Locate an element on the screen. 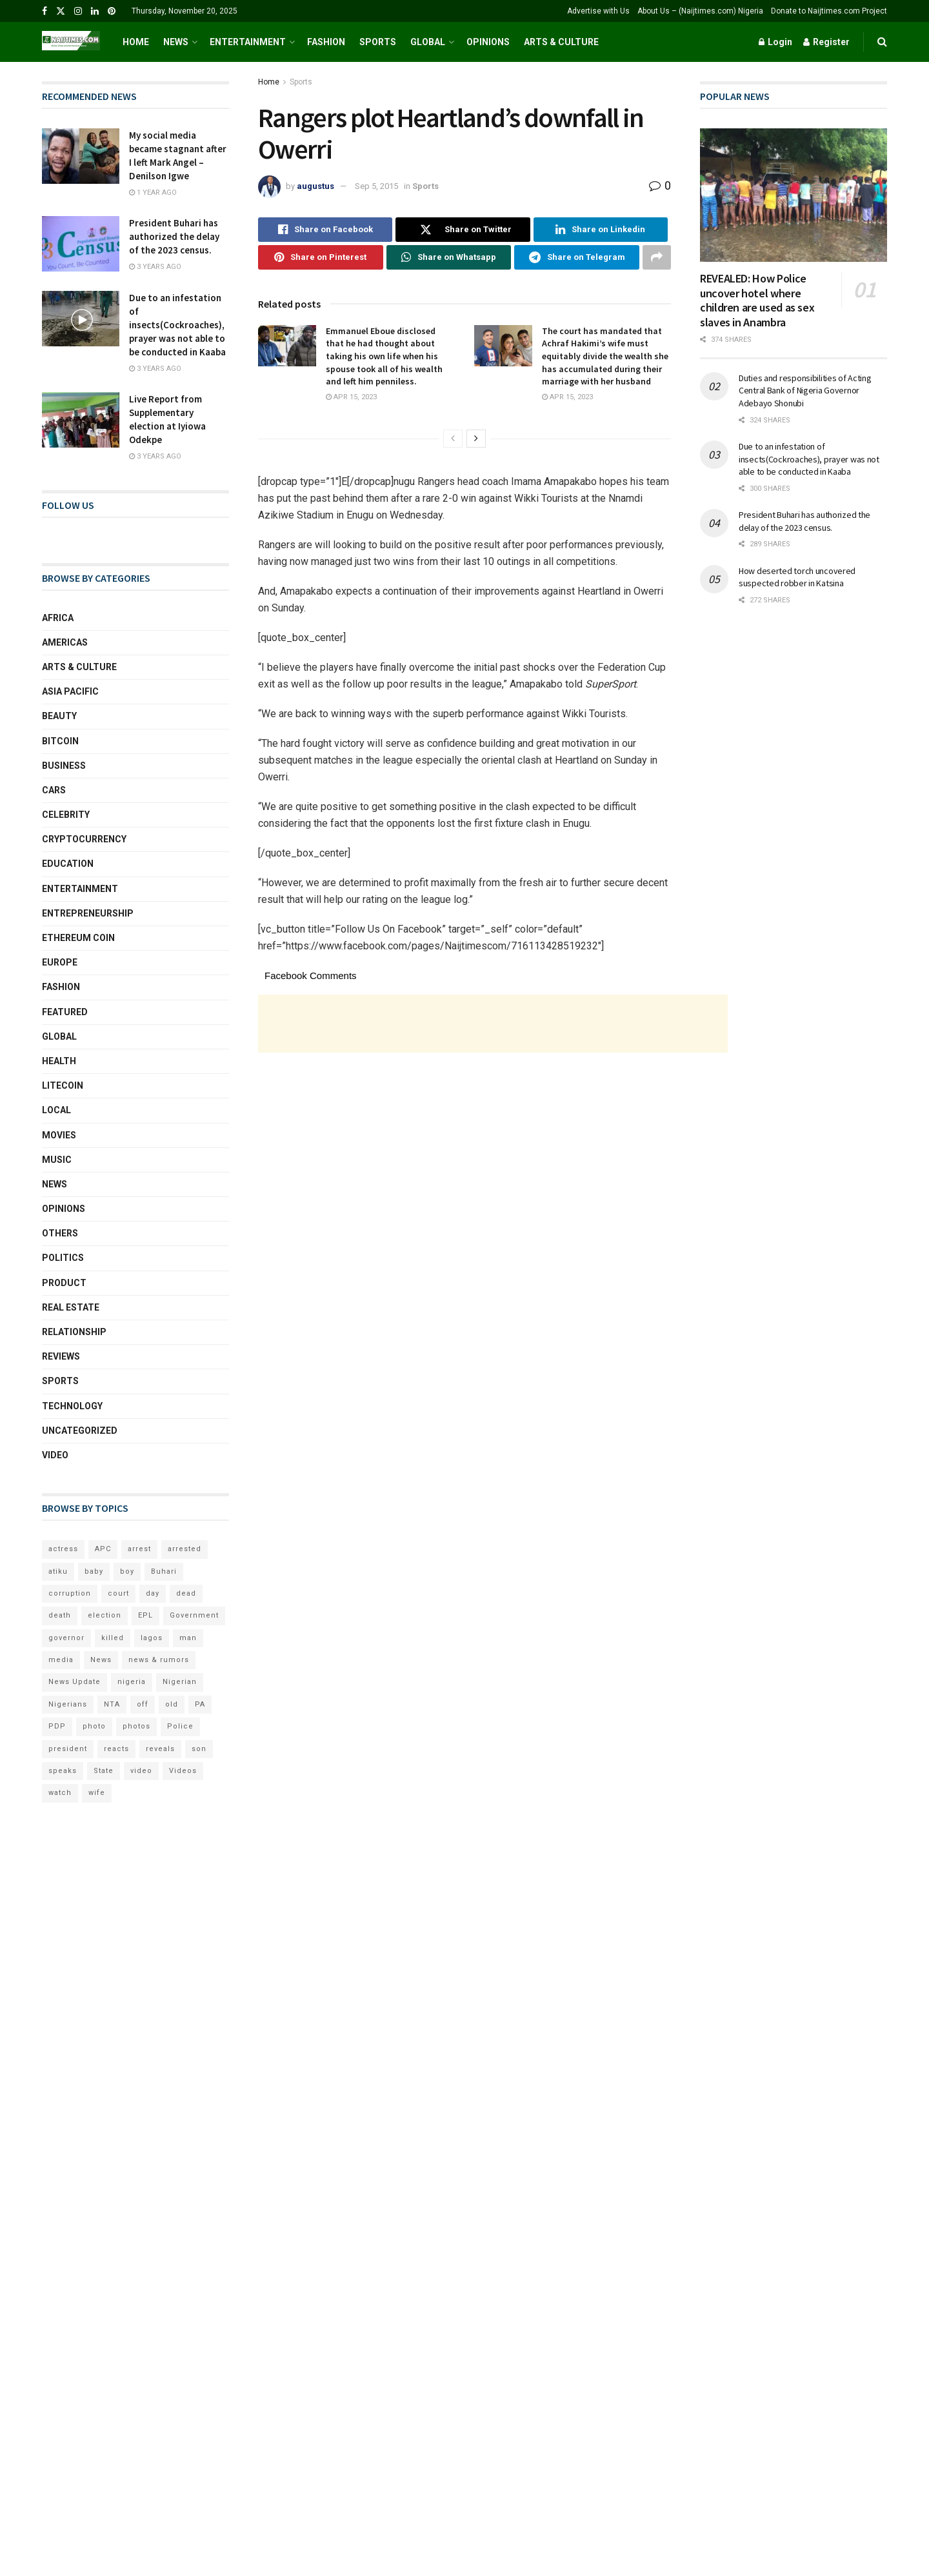 The width and height of the screenshot is (929, 2576). [Search Button] is located at coordinates (882, 42).